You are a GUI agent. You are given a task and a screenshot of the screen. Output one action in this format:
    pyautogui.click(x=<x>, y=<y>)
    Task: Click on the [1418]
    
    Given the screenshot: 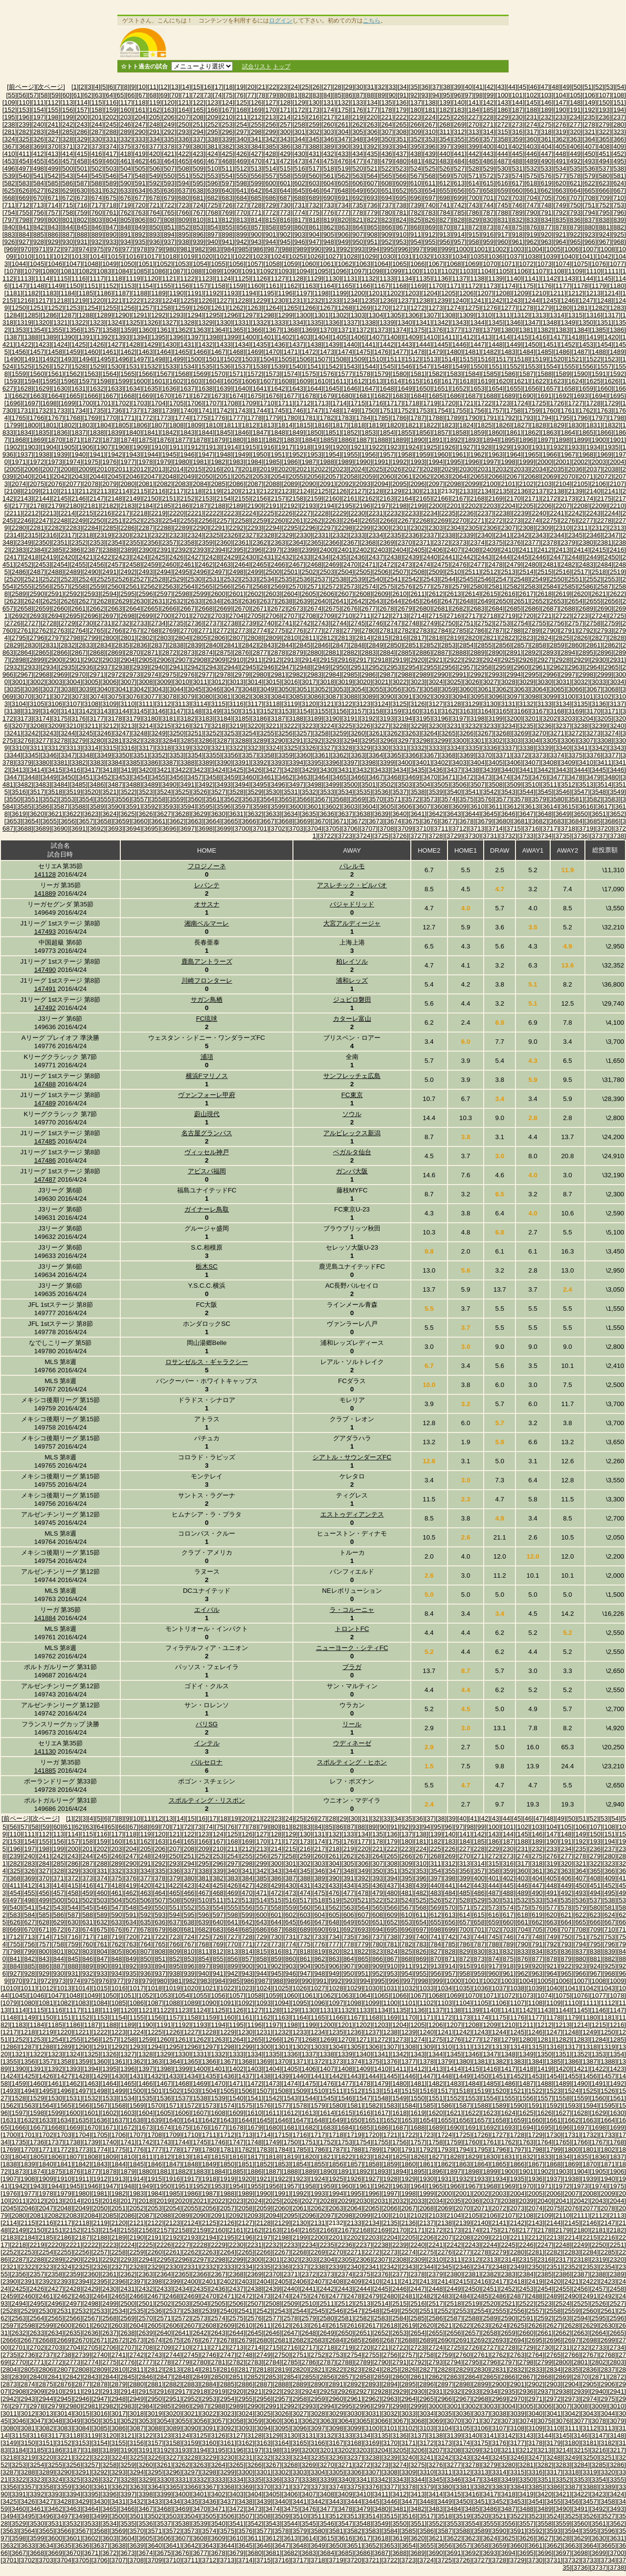 What is the action you would take?
    pyautogui.click(x=575, y=337)
    